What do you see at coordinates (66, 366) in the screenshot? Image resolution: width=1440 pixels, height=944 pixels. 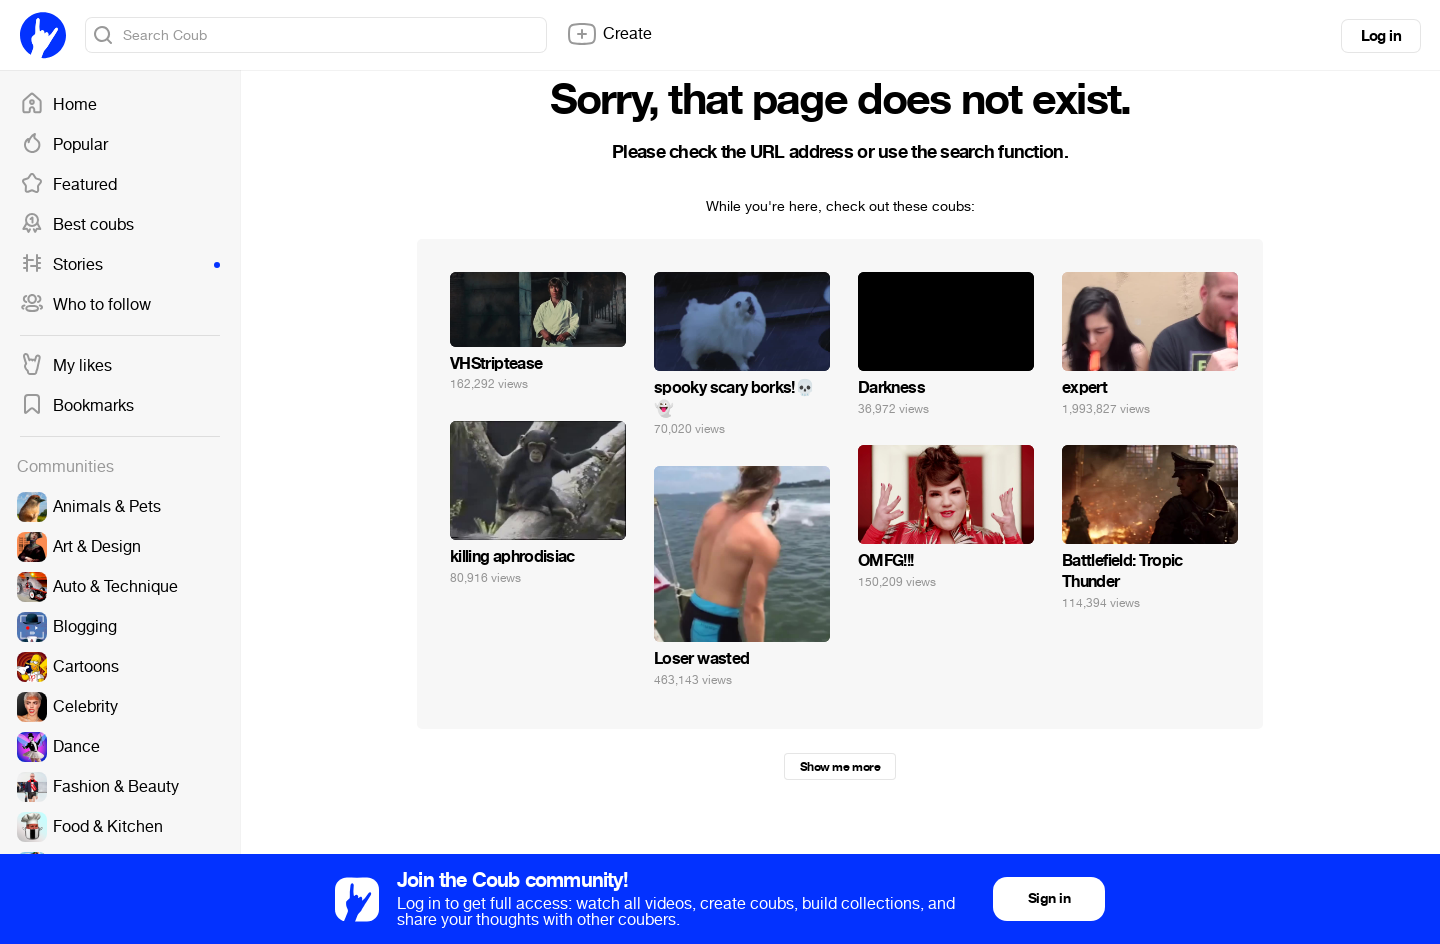 I see `My likes` at bounding box center [66, 366].